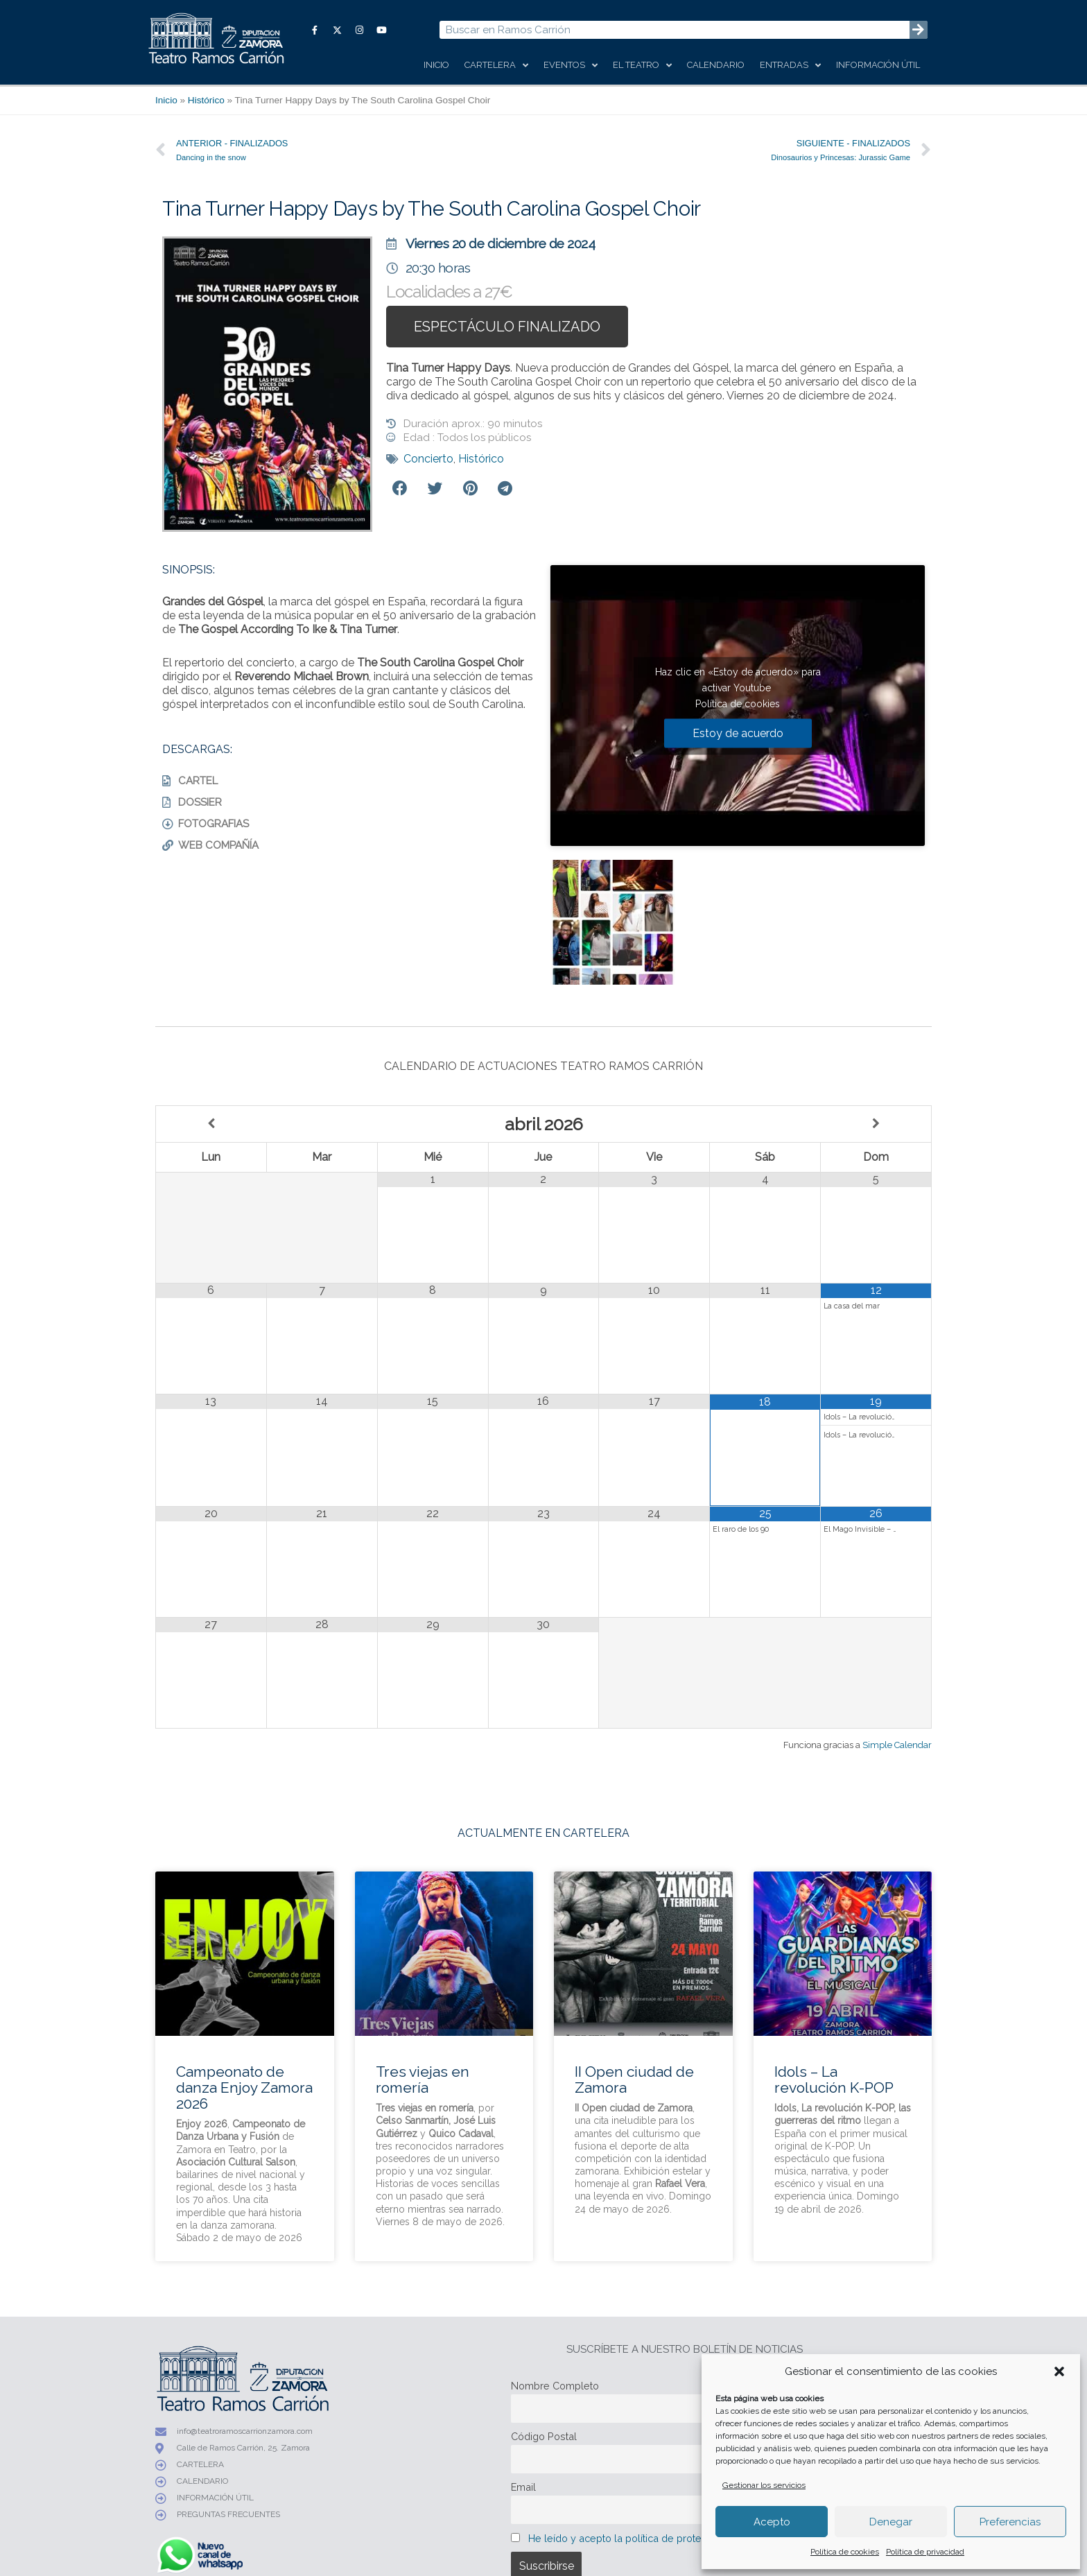 This screenshot has height=2576, width=1087. I want to click on Histórico, so click(206, 100).